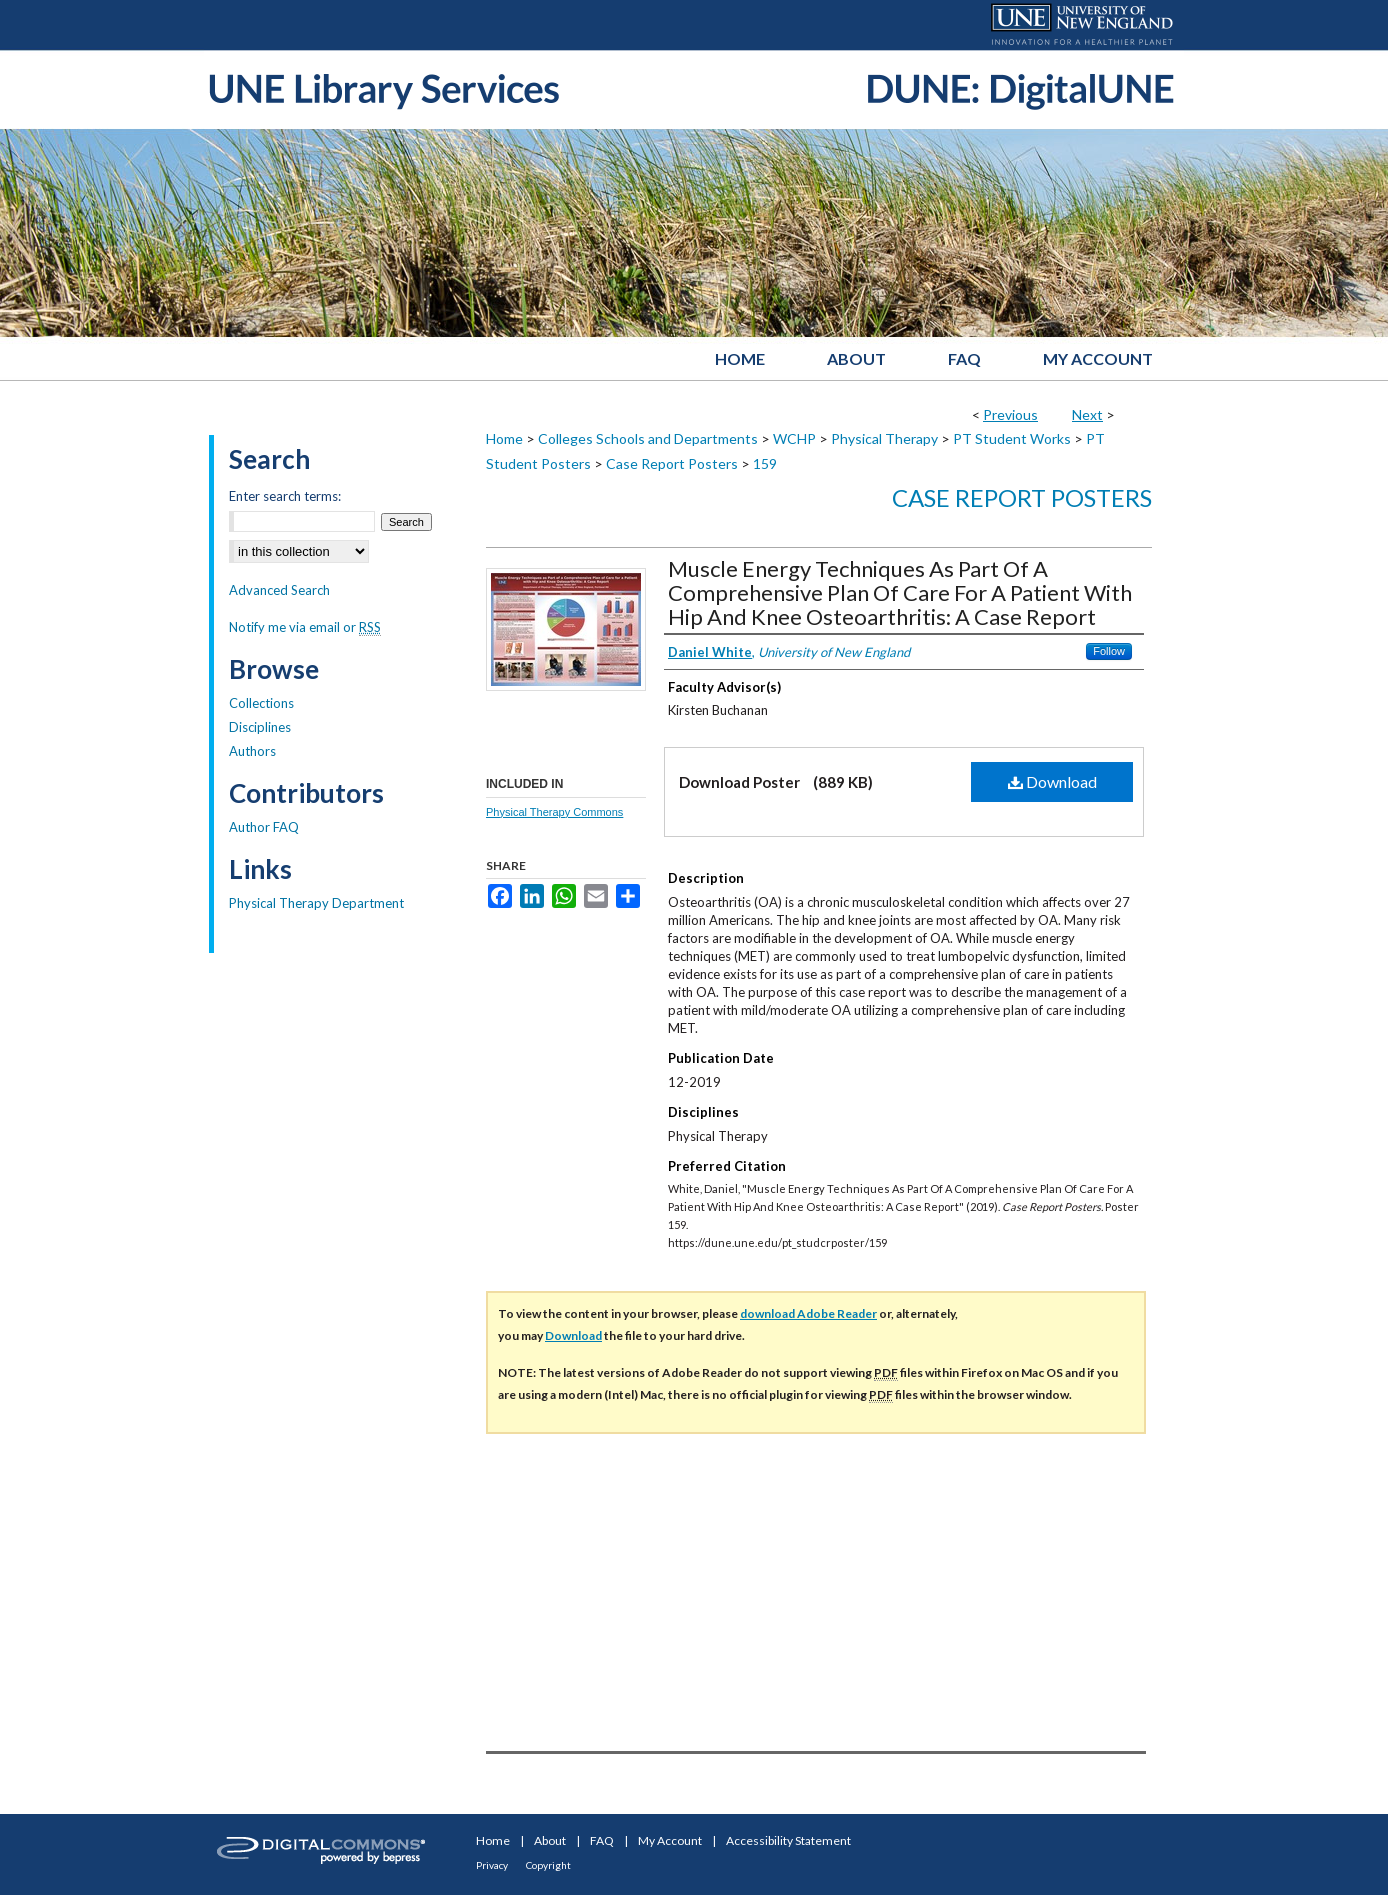 This screenshot has width=1388, height=1895. Describe the element at coordinates (492, 1865) in the screenshot. I see `Privacy` at that location.